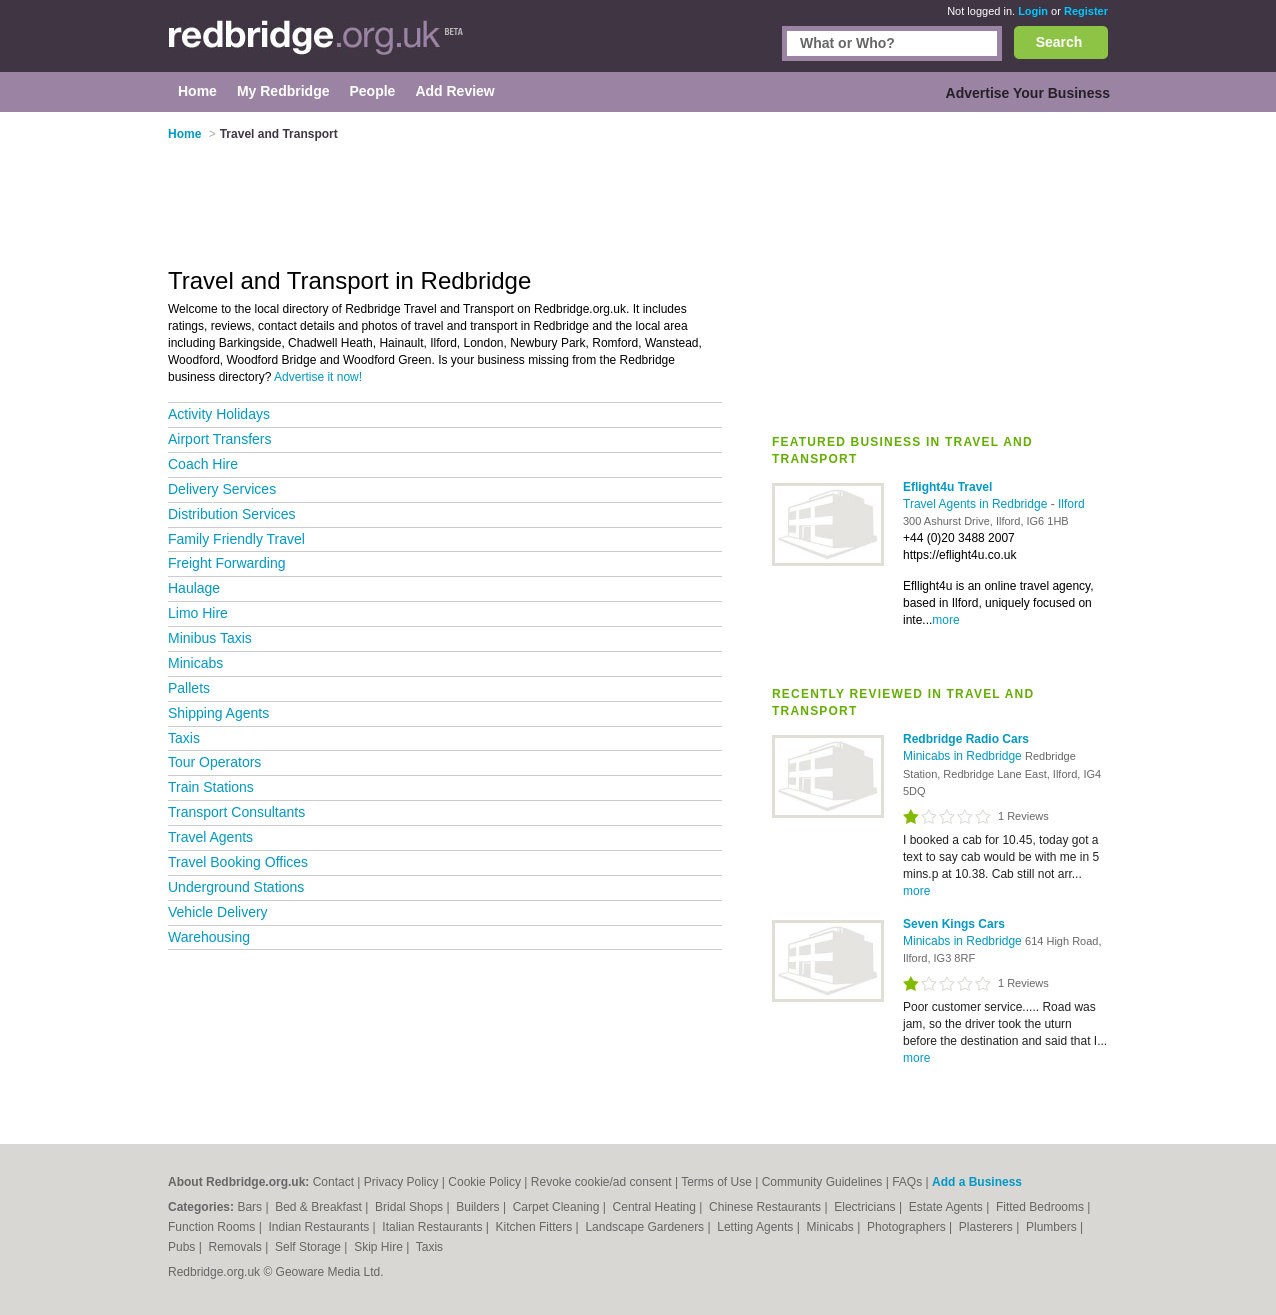 The height and width of the screenshot is (1315, 1276). I want to click on Tour Operators, so click(214, 762).